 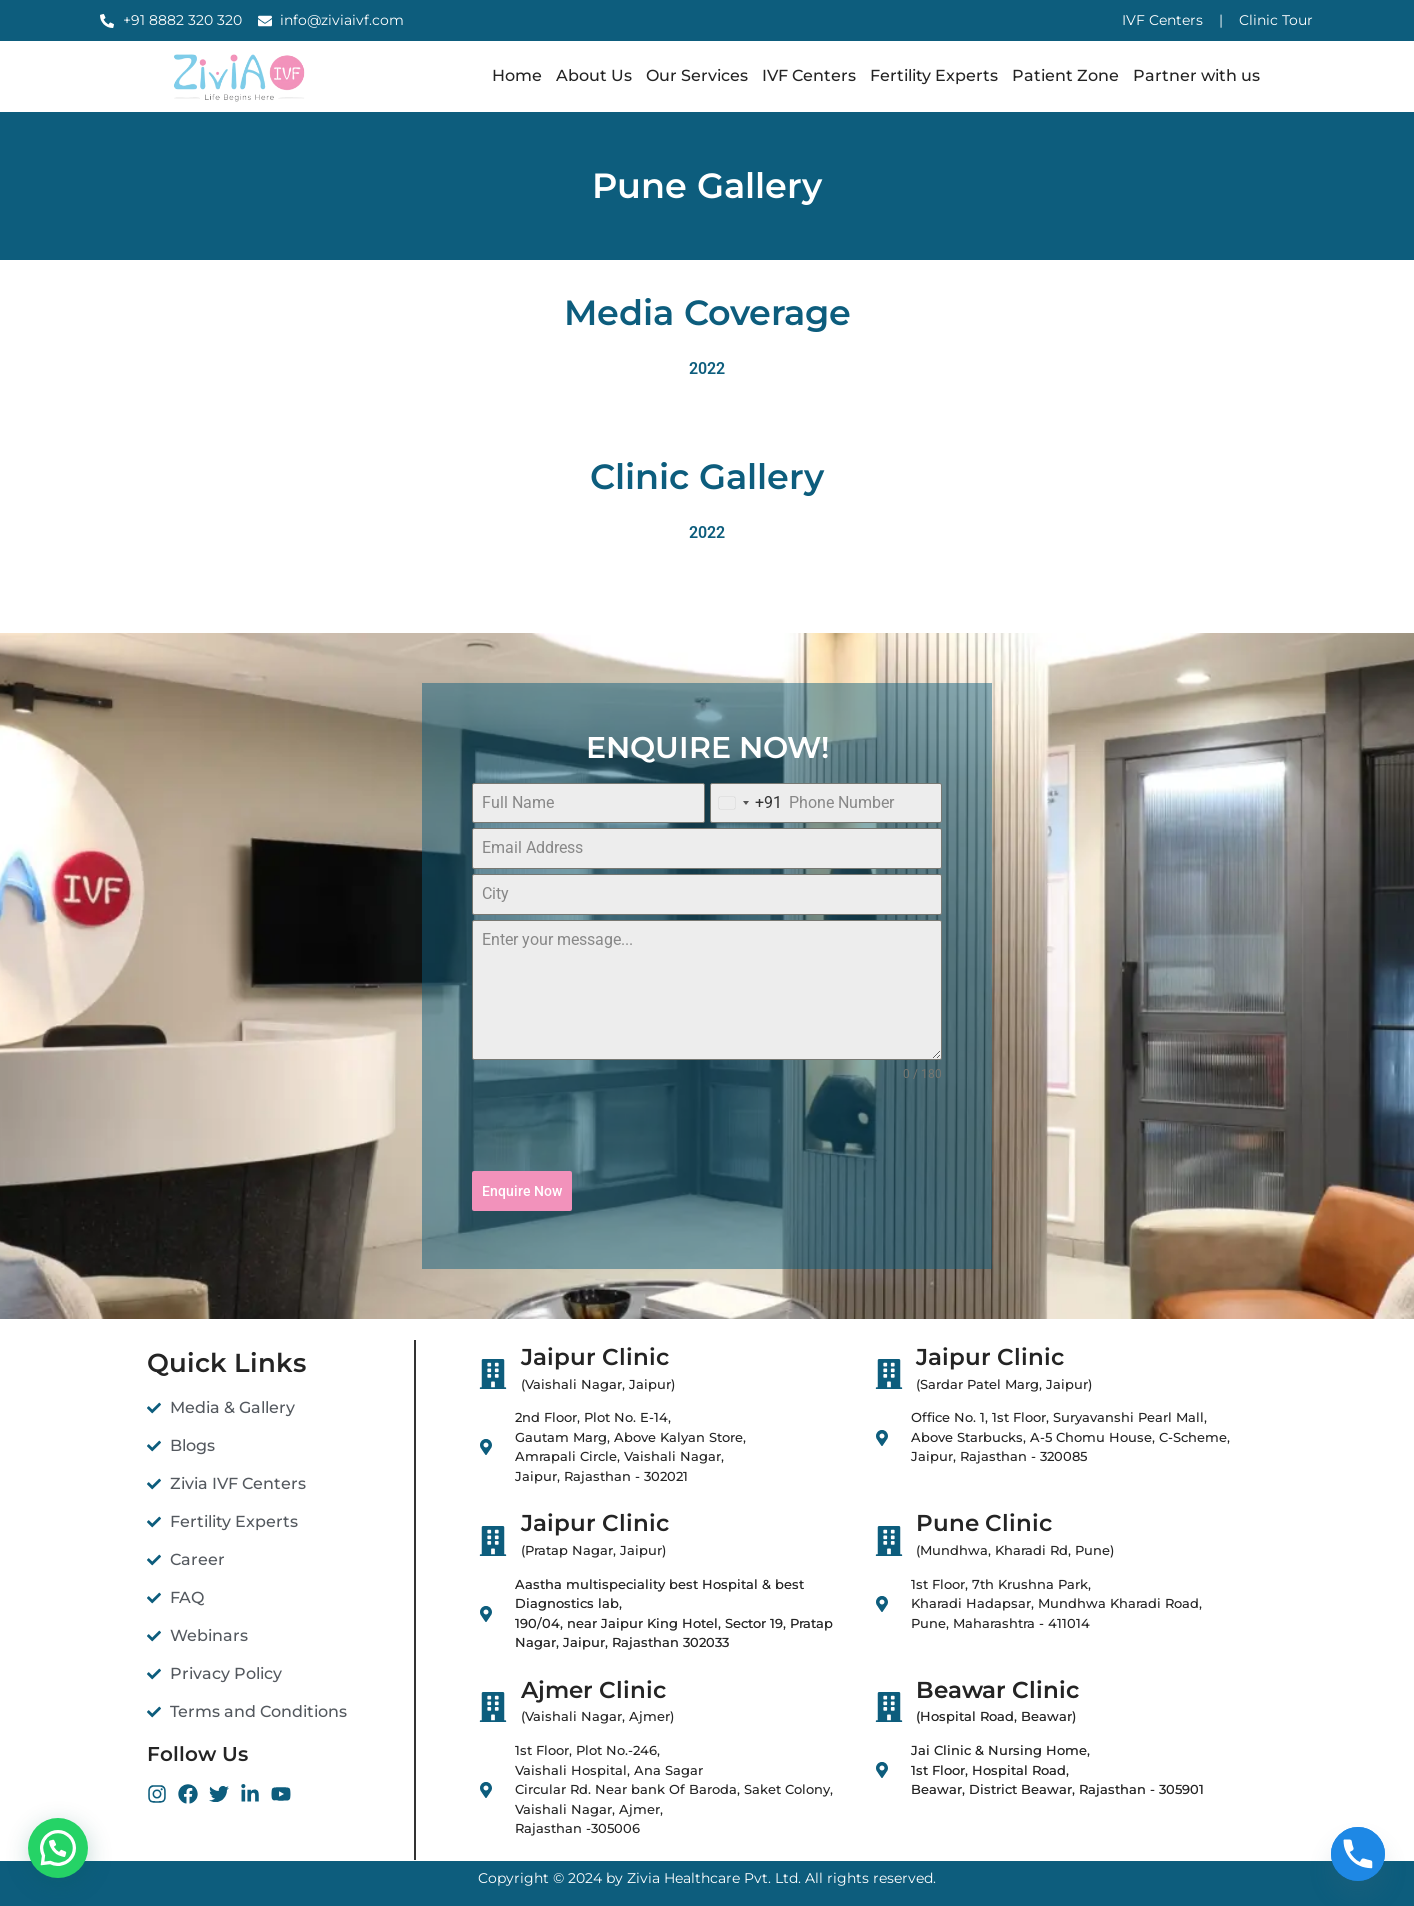 What do you see at coordinates (1358, 1854) in the screenshot?
I see `[Phone]` at bounding box center [1358, 1854].